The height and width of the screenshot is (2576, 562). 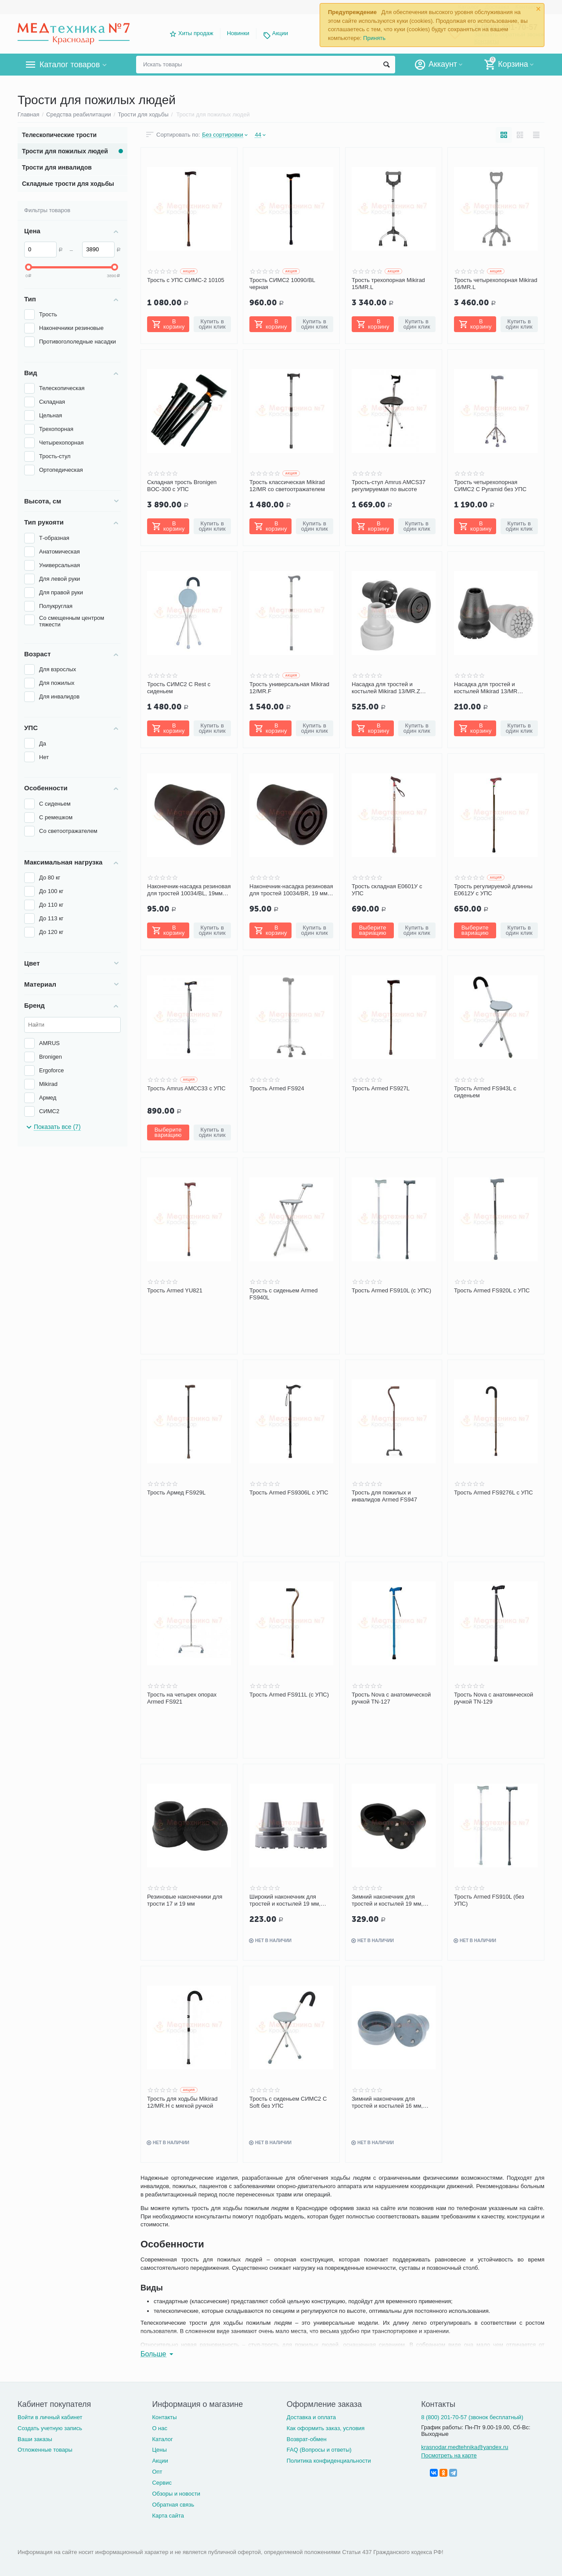 What do you see at coordinates (391, 1290) in the screenshot?
I see `Трость Armed FS910L (с УПС)` at bounding box center [391, 1290].